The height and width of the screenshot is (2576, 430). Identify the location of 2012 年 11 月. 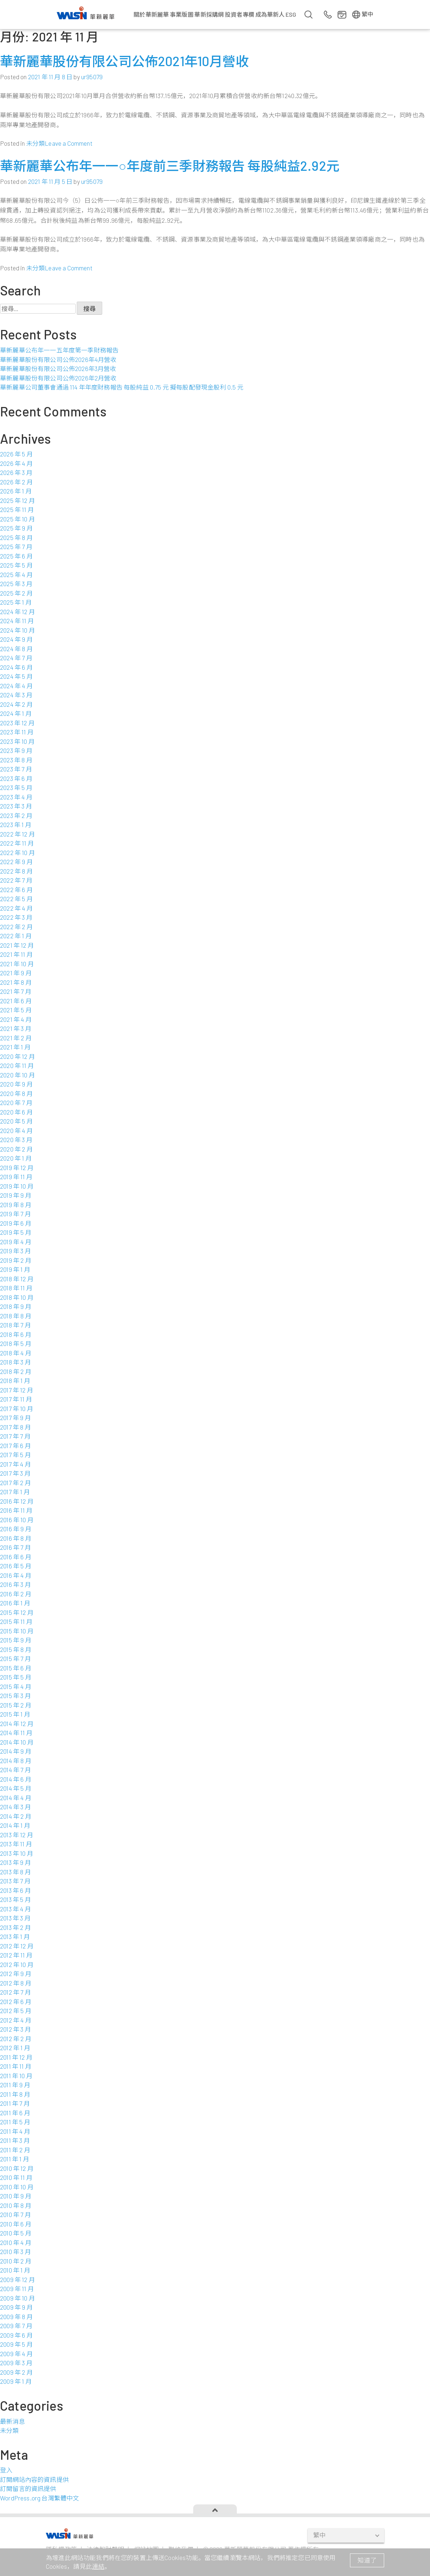
(16, 1955).